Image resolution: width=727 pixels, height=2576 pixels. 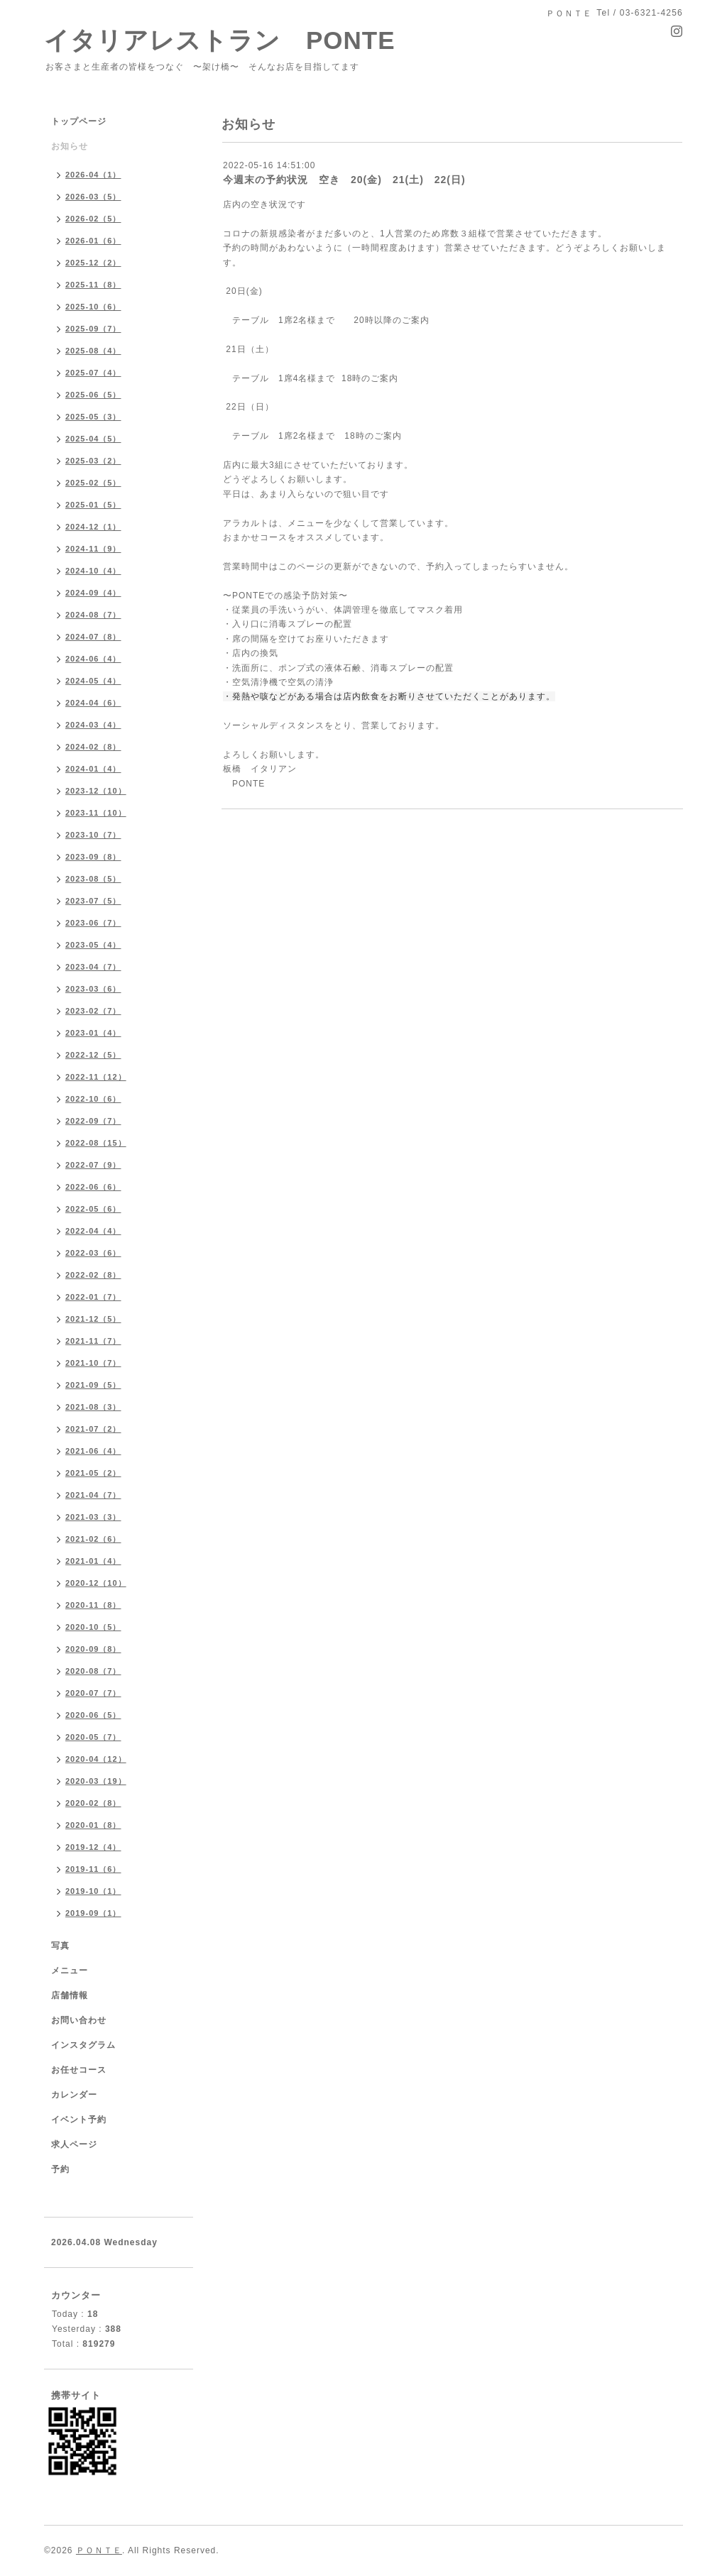 I want to click on 2022-03（6）, so click(x=93, y=1253).